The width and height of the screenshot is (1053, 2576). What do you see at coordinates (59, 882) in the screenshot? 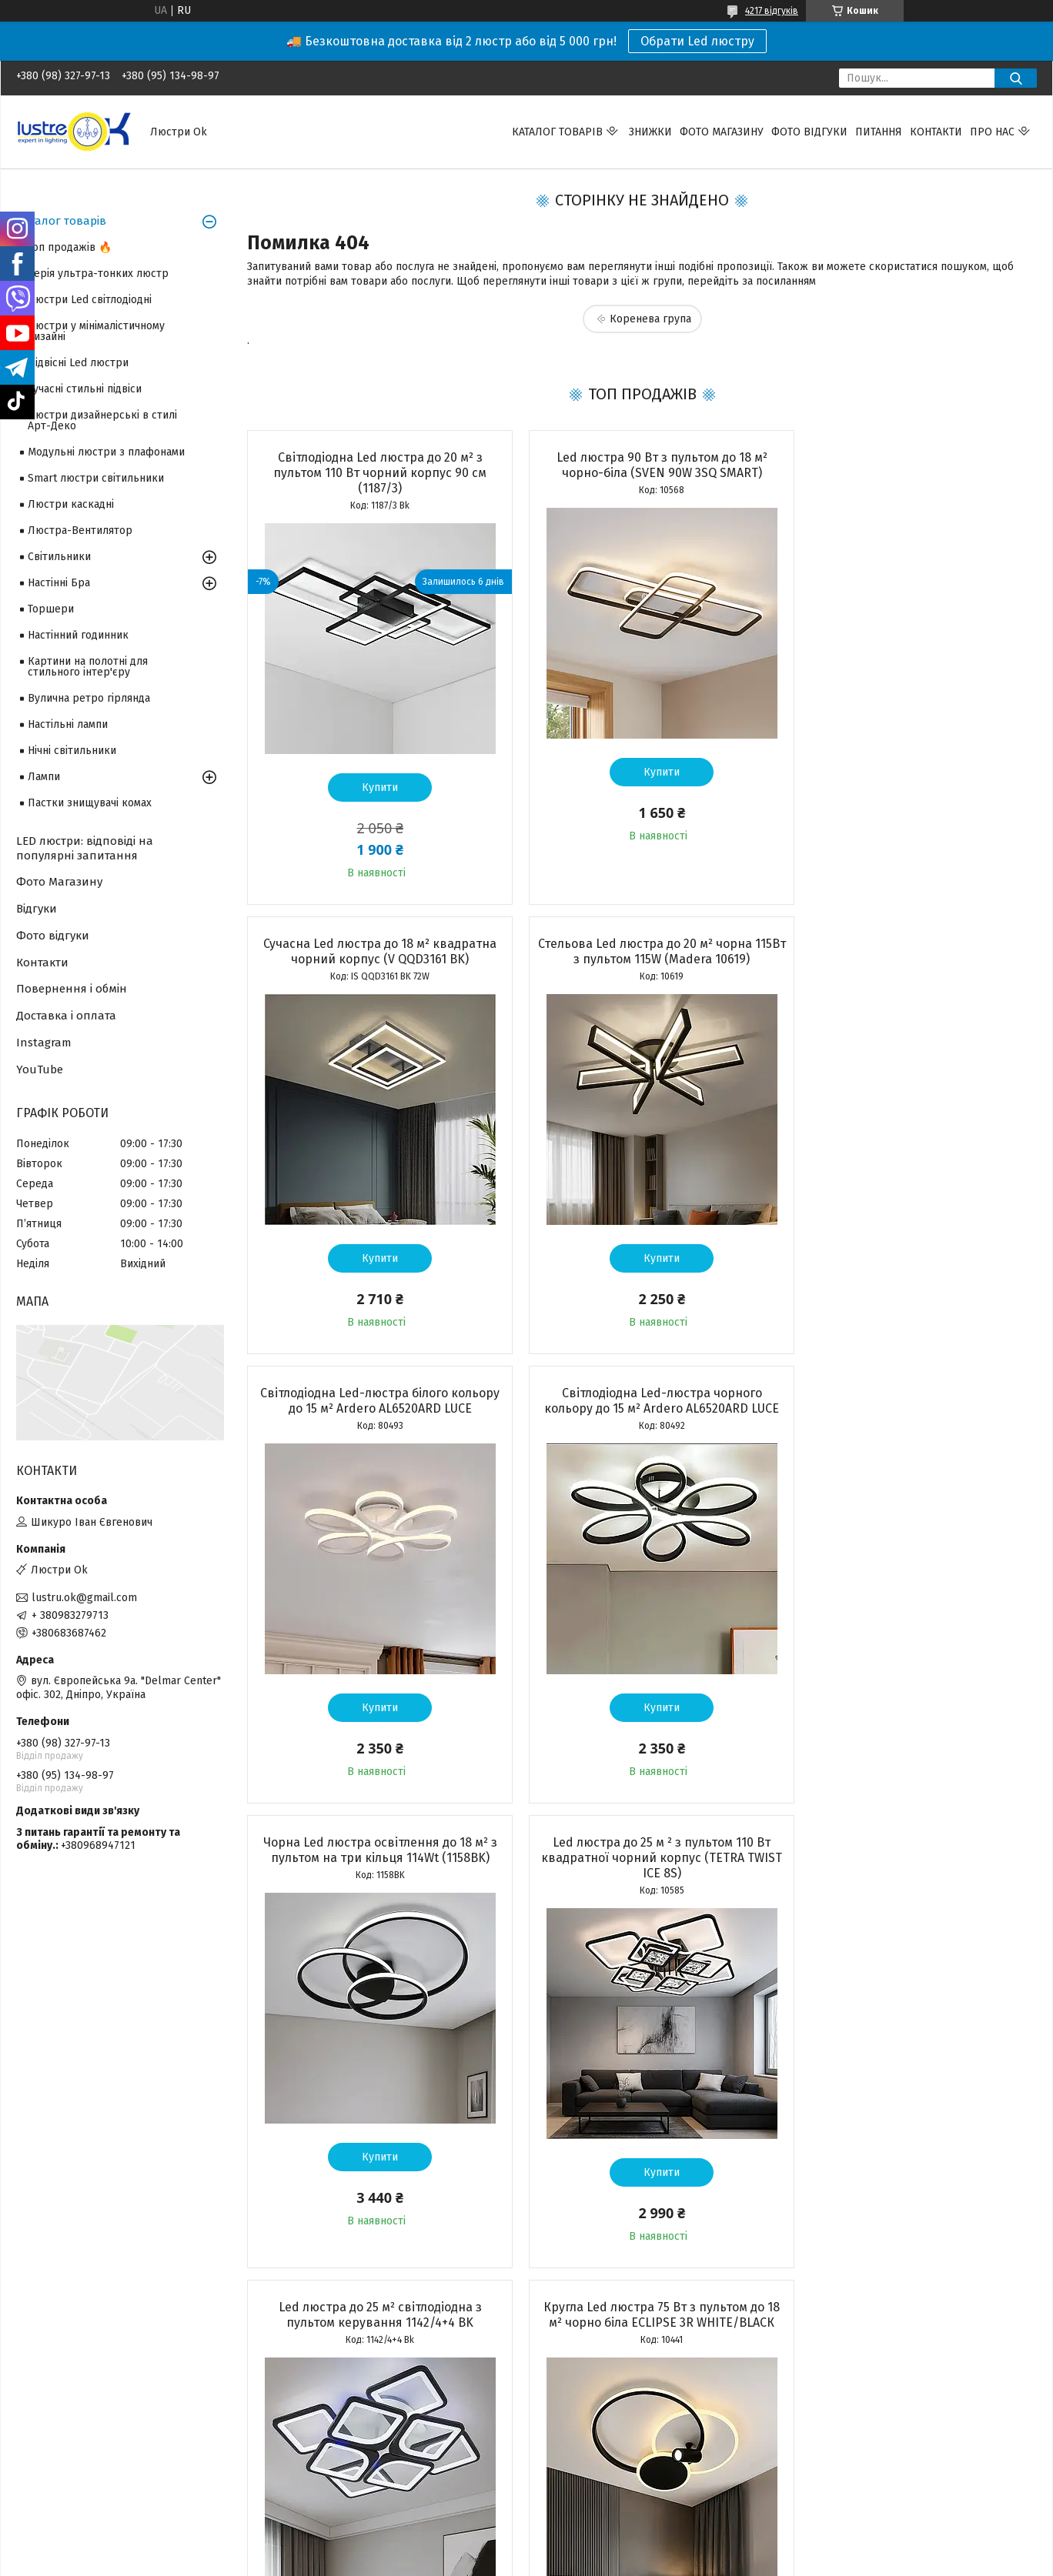
I see `Фото Магазину` at bounding box center [59, 882].